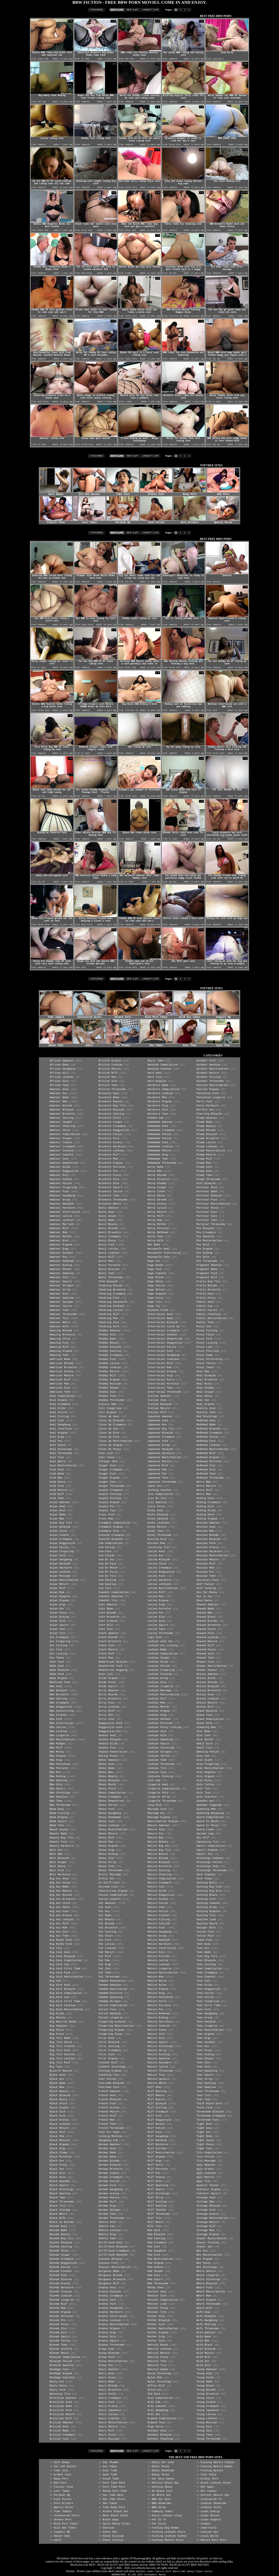  I want to click on Horny Brunette, so click(159, 1179).